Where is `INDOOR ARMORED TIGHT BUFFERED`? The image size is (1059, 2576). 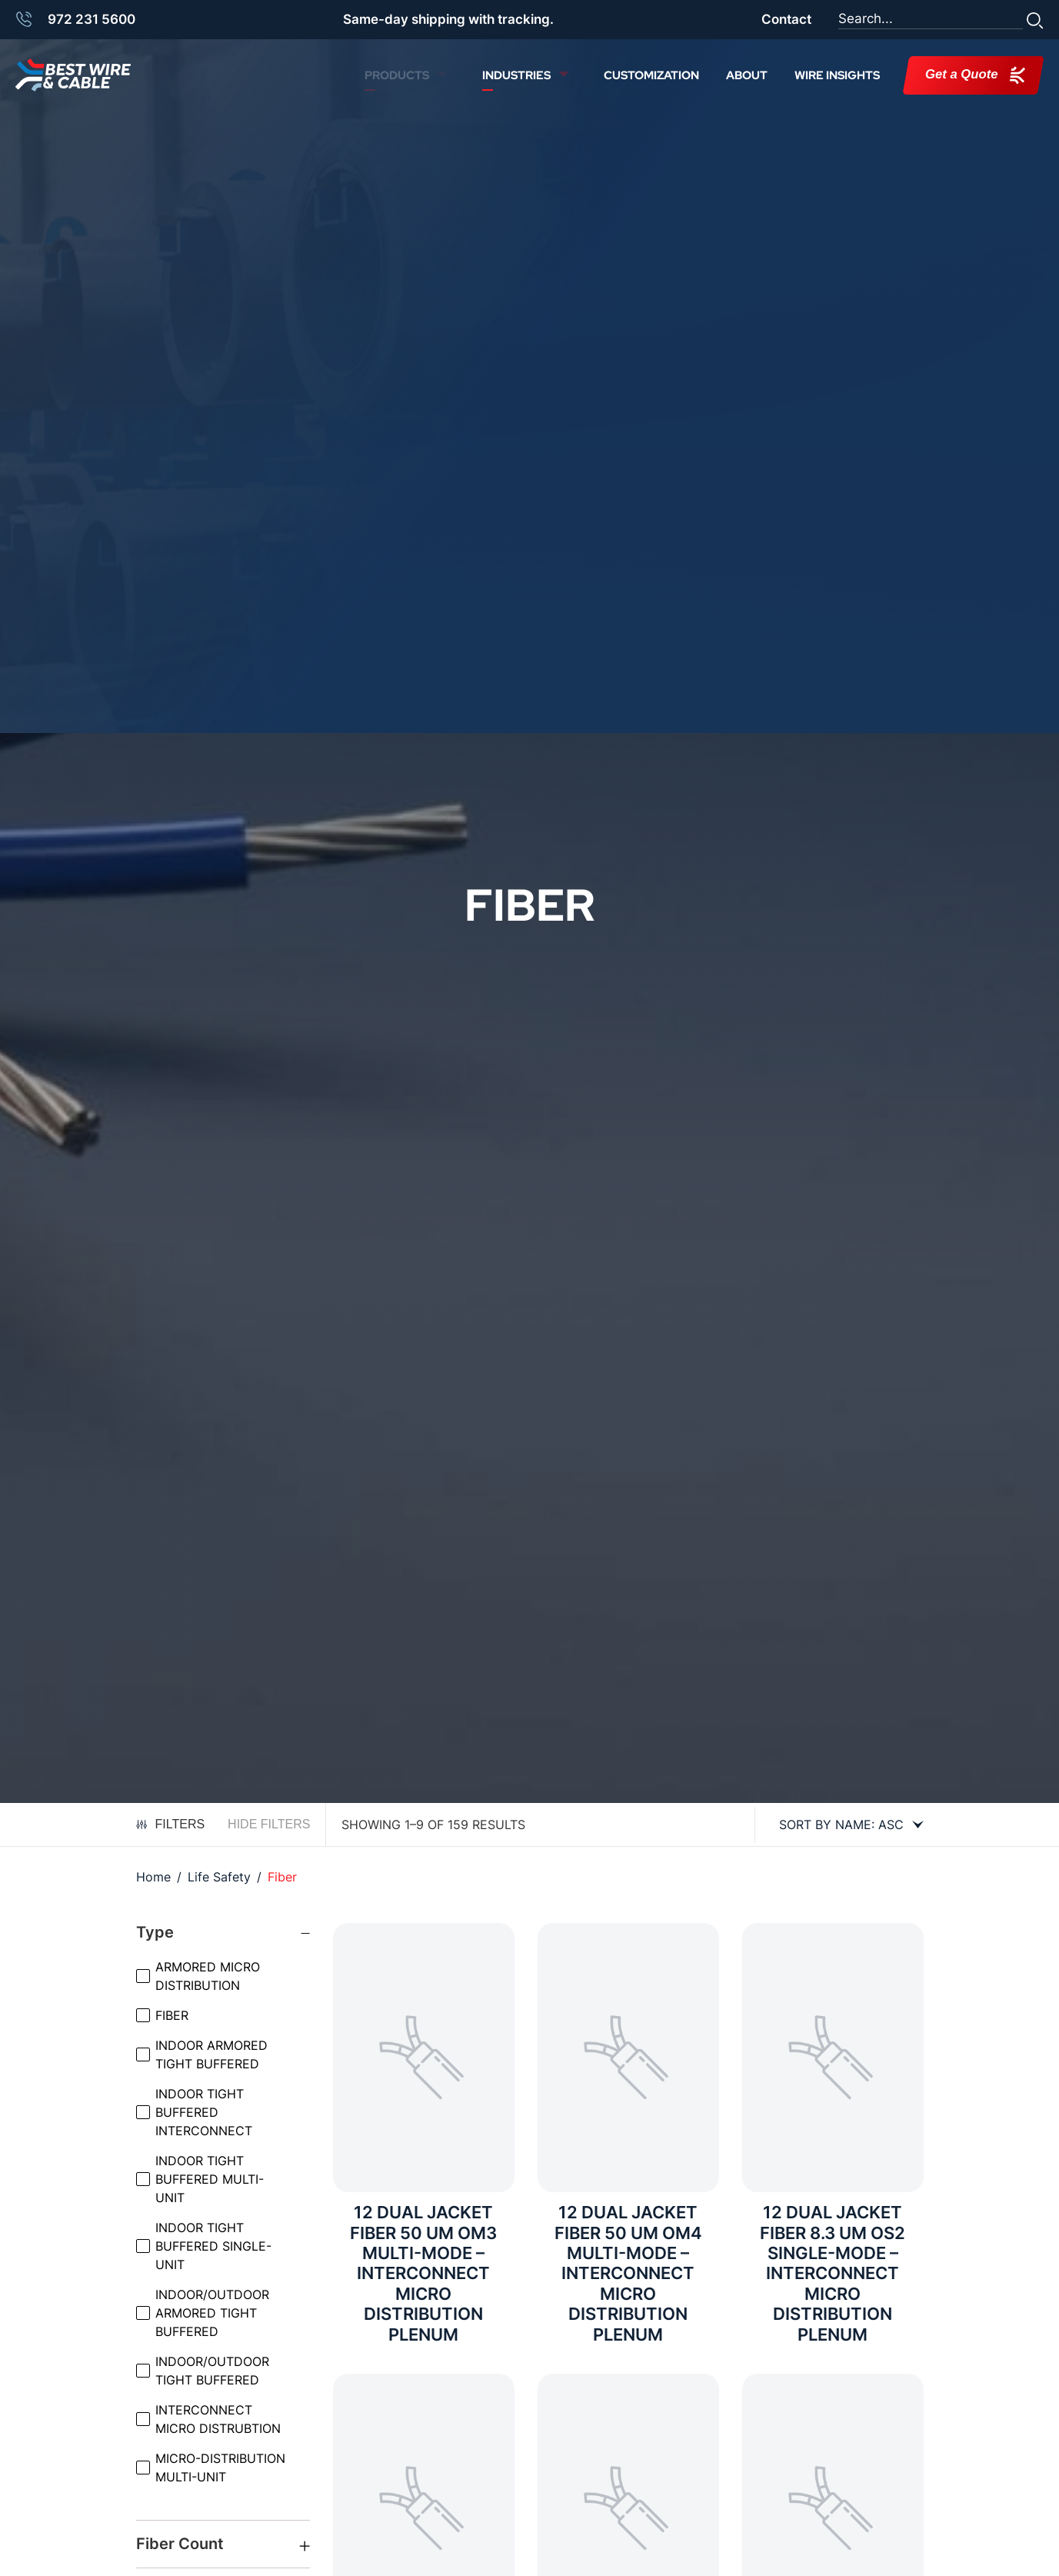 INDOOR ARMORED TIGHT BUFFERED is located at coordinates (211, 2054).